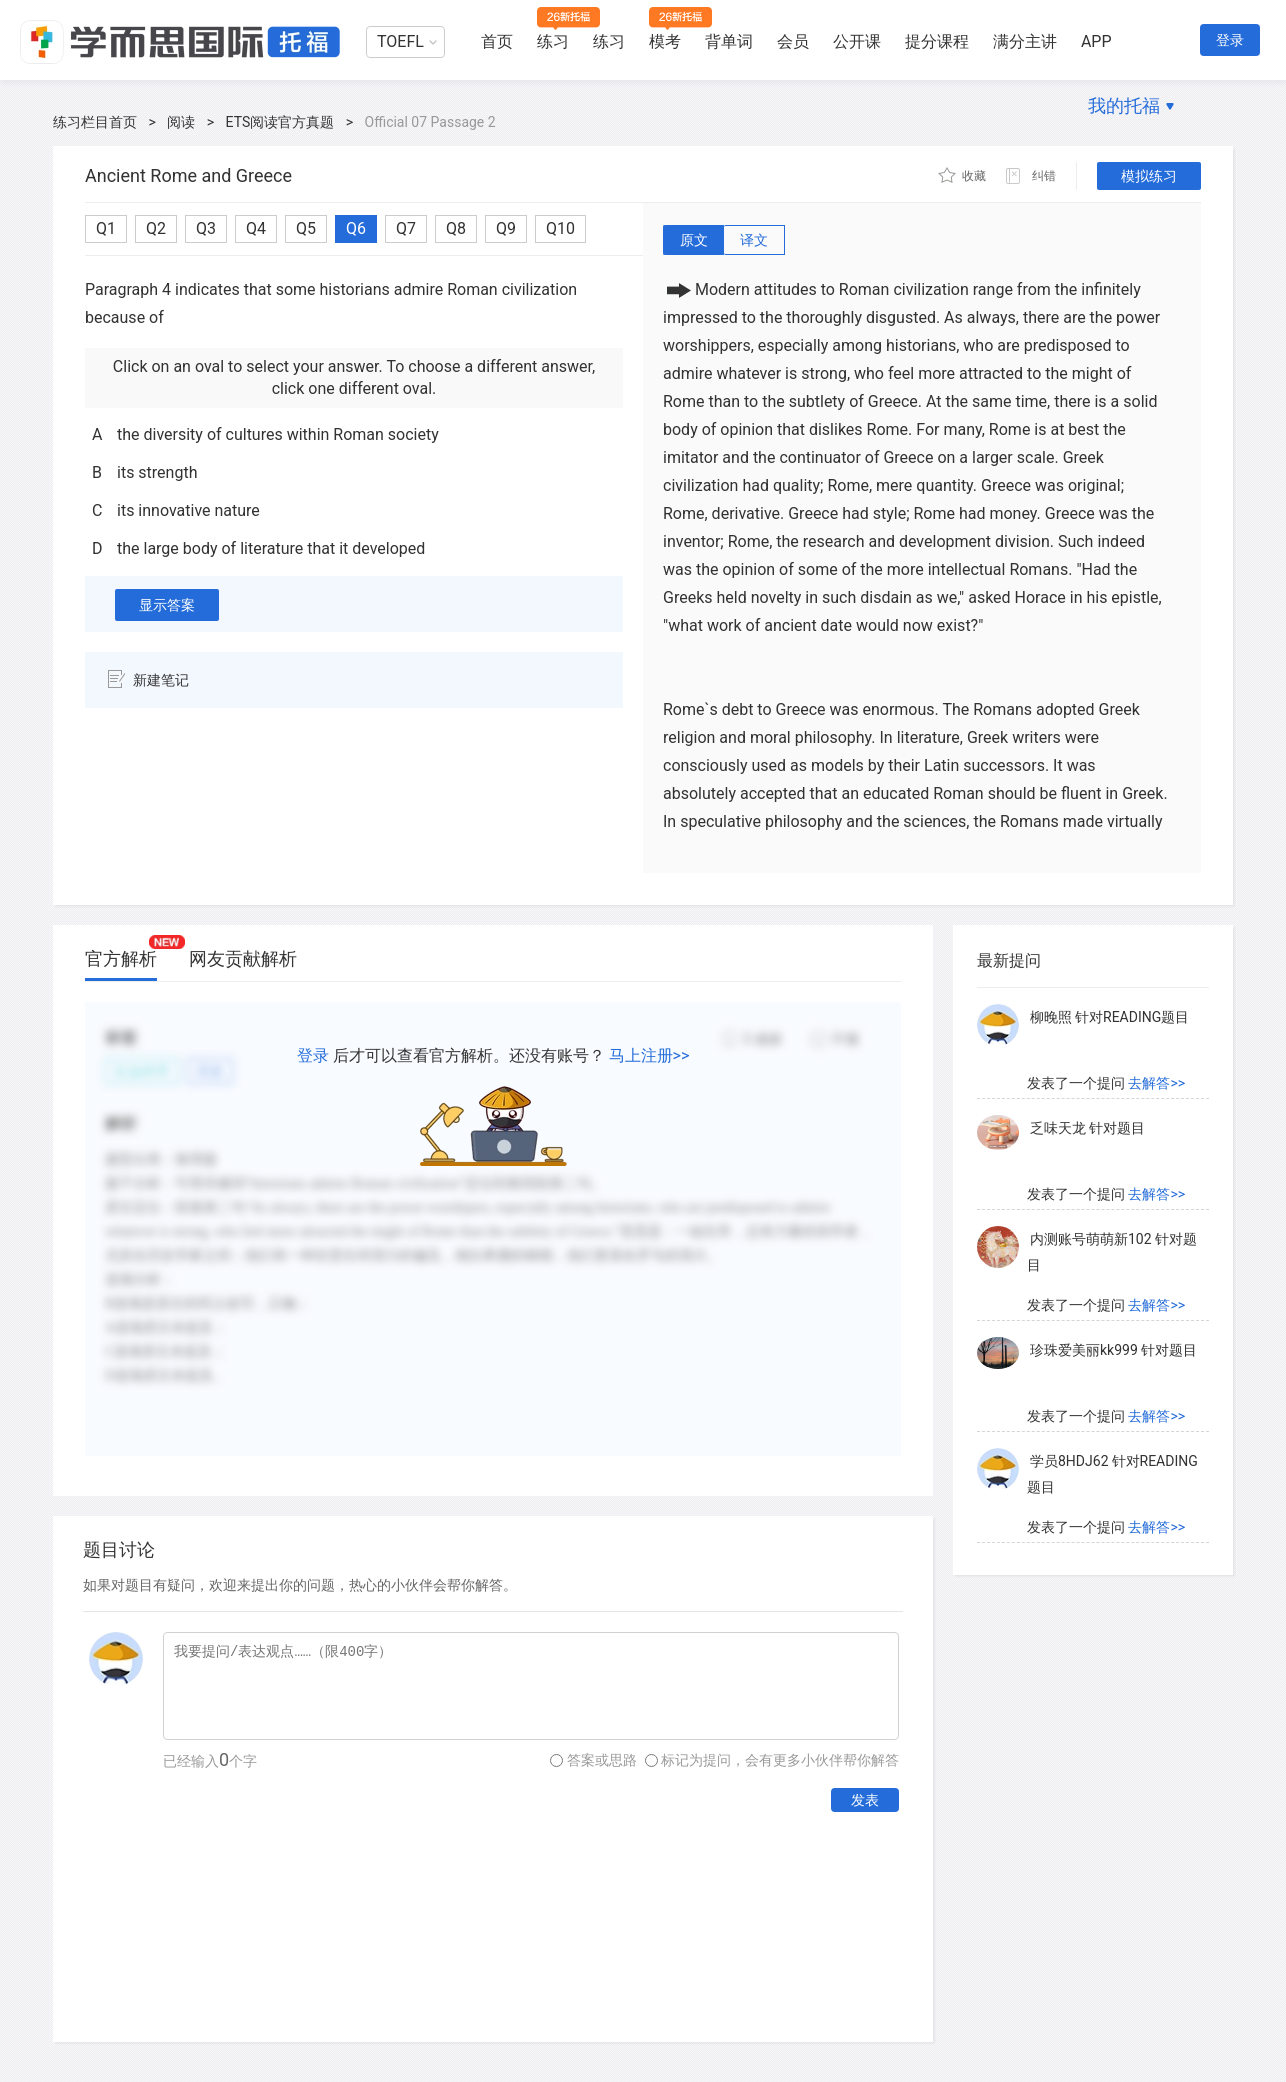  What do you see at coordinates (256, 228) in the screenshot?
I see `Q4` at bounding box center [256, 228].